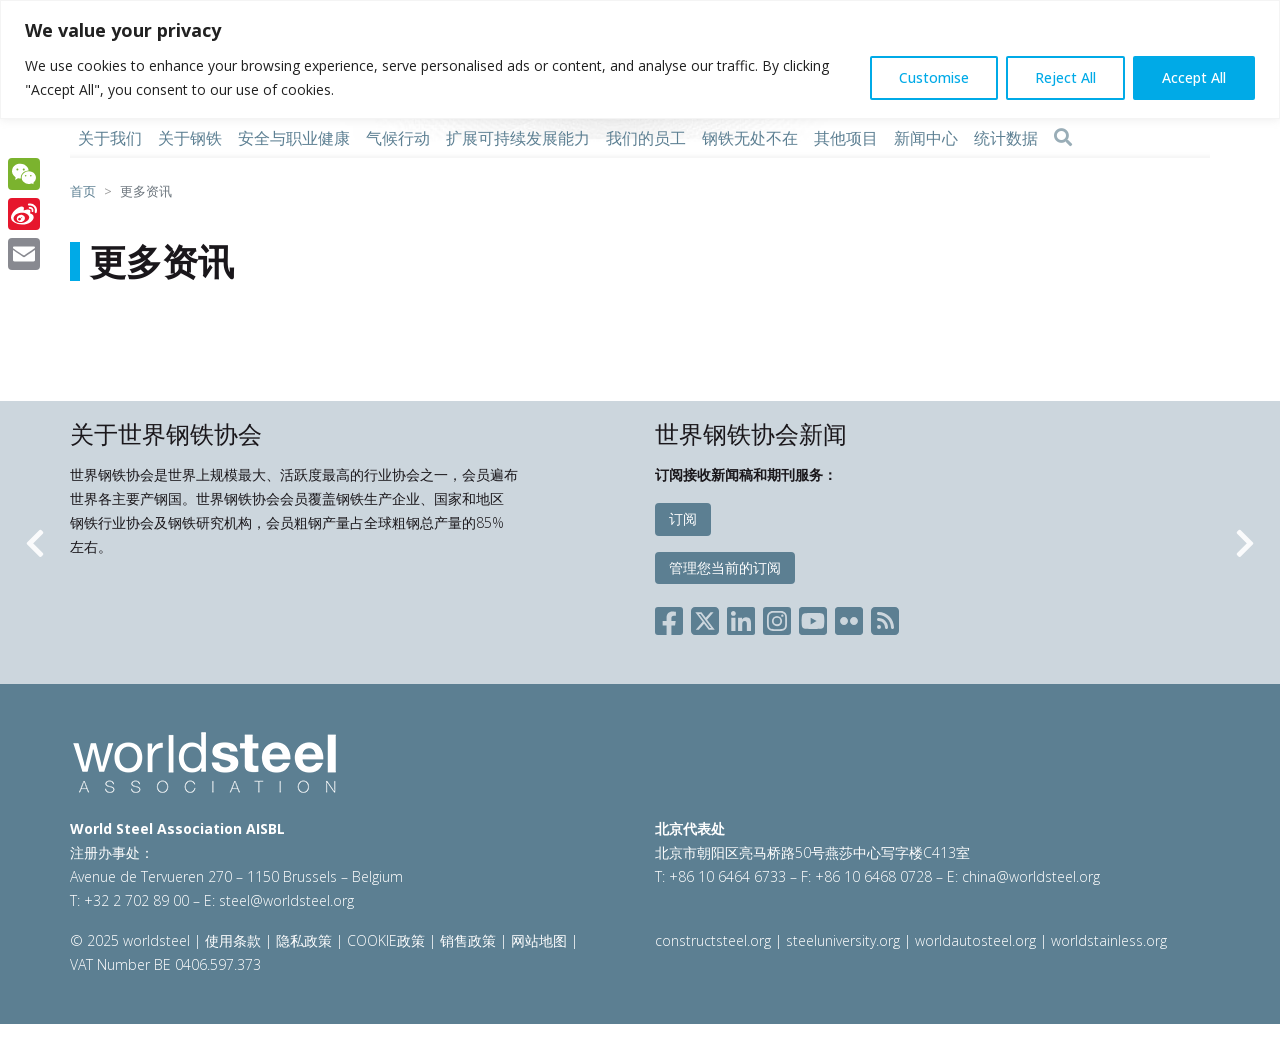  I want to click on [Social YouTube], so click(813, 617).